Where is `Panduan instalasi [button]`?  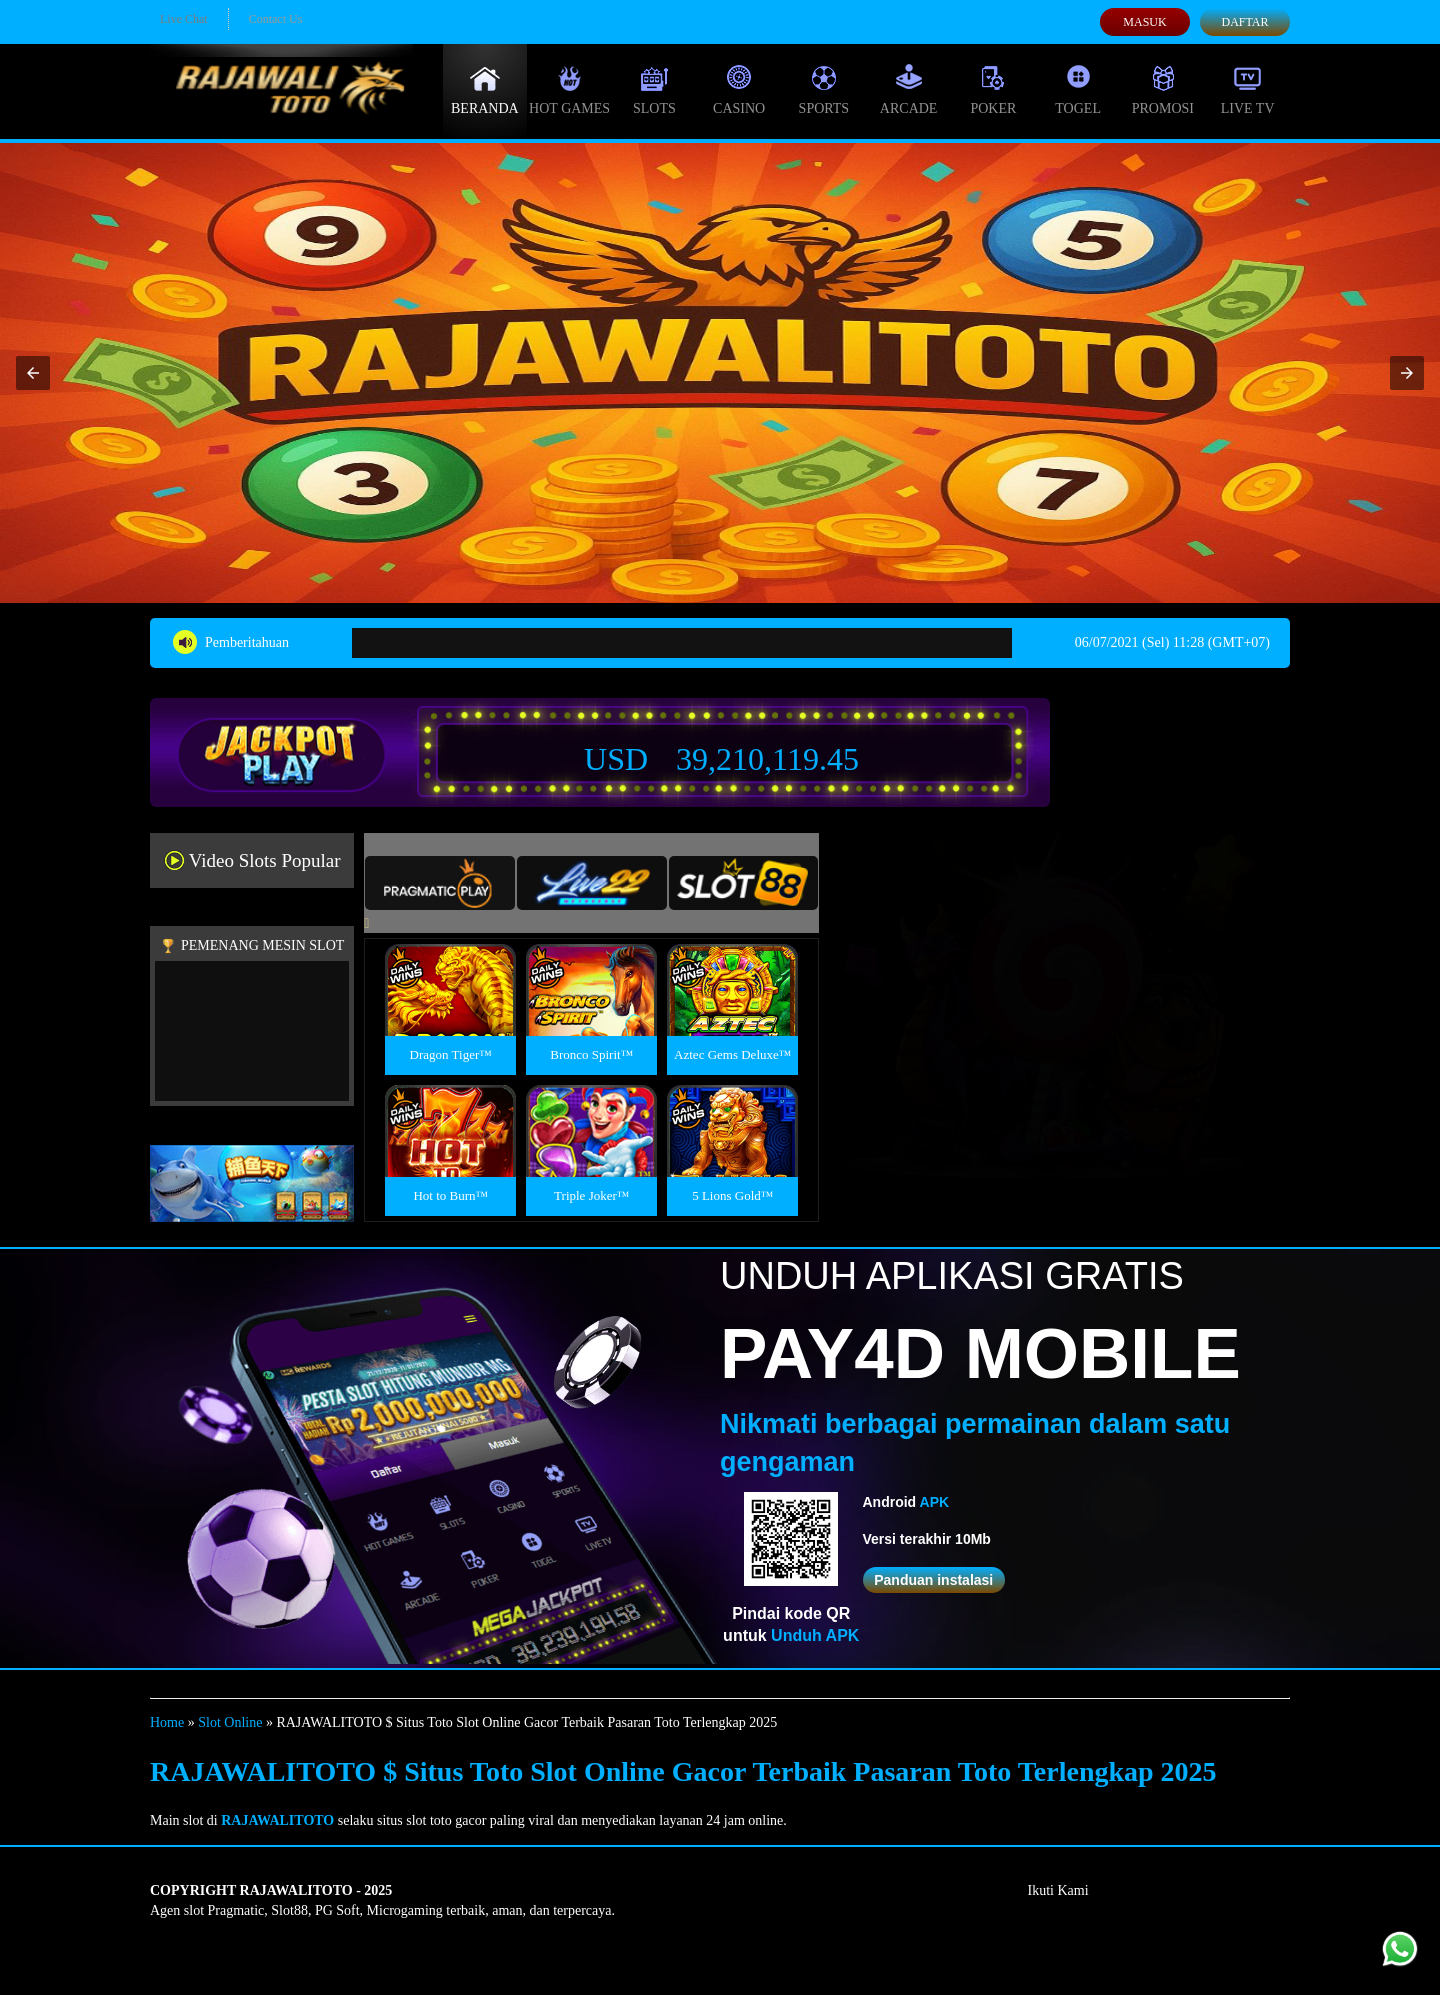 Panduan instalasi [button] is located at coordinates (933, 1580).